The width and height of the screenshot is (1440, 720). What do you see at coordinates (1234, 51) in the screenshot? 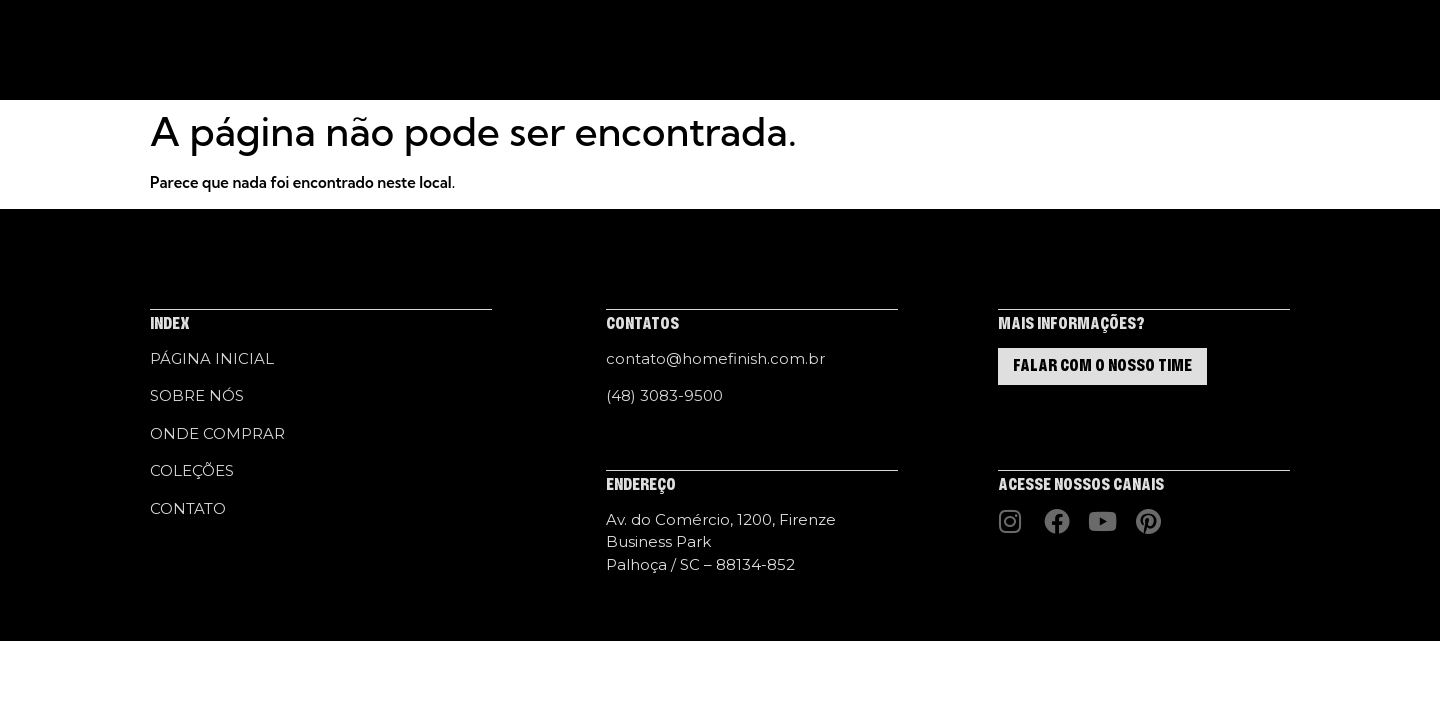
I see `[button]` at bounding box center [1234, 51].